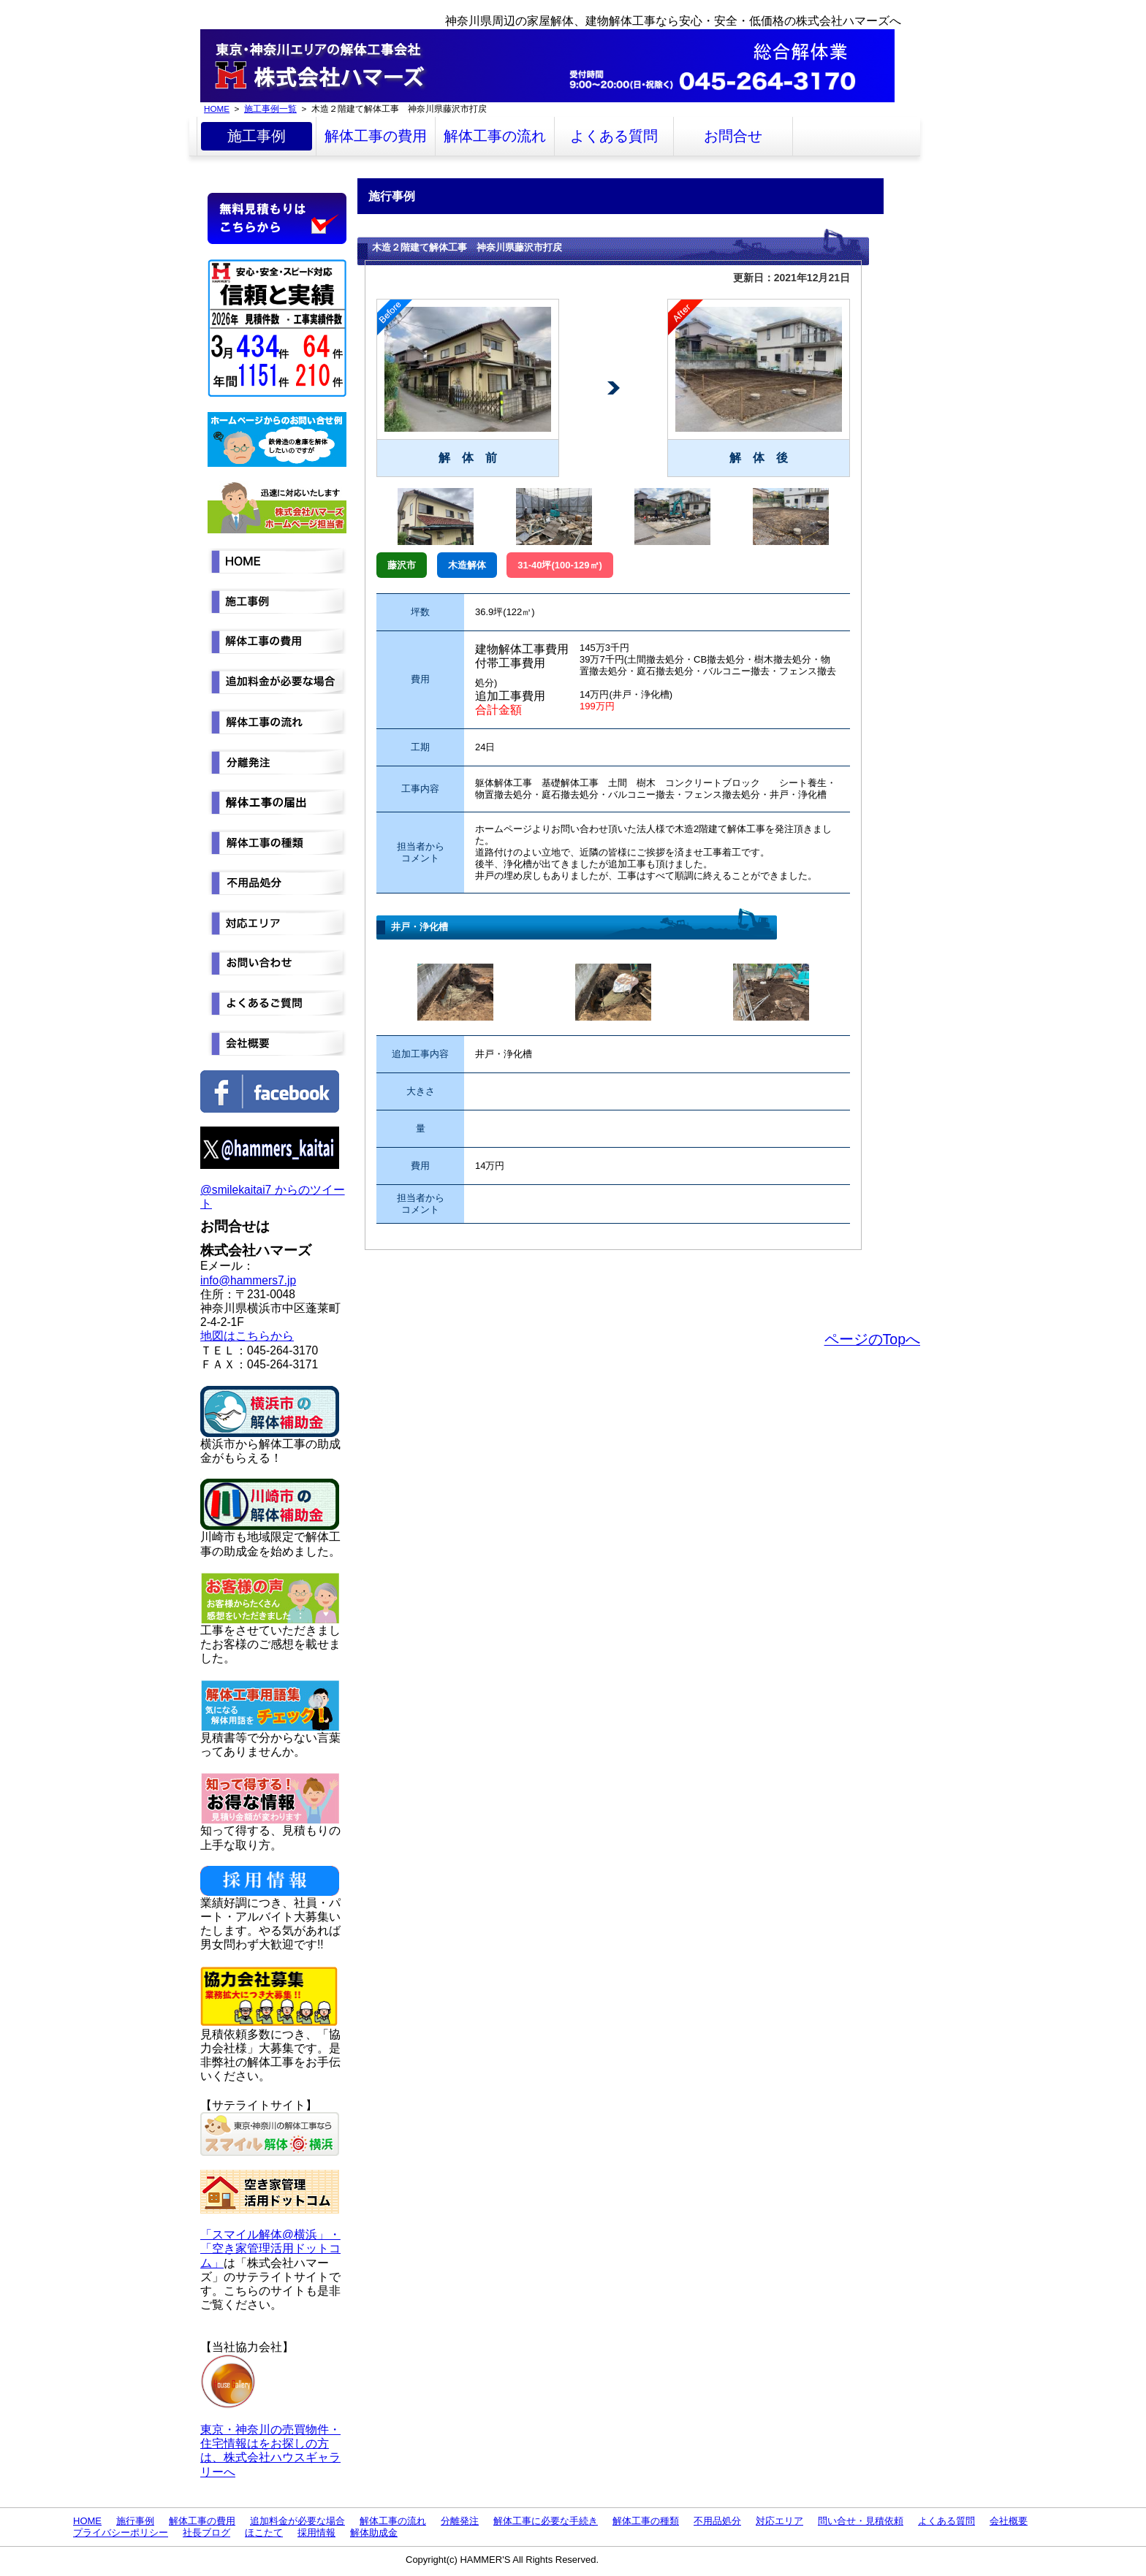  What do you see at coordinates (247, 1336) in the screenshot?
I see `地図はこちらから` at bounding box center [247, 1336].